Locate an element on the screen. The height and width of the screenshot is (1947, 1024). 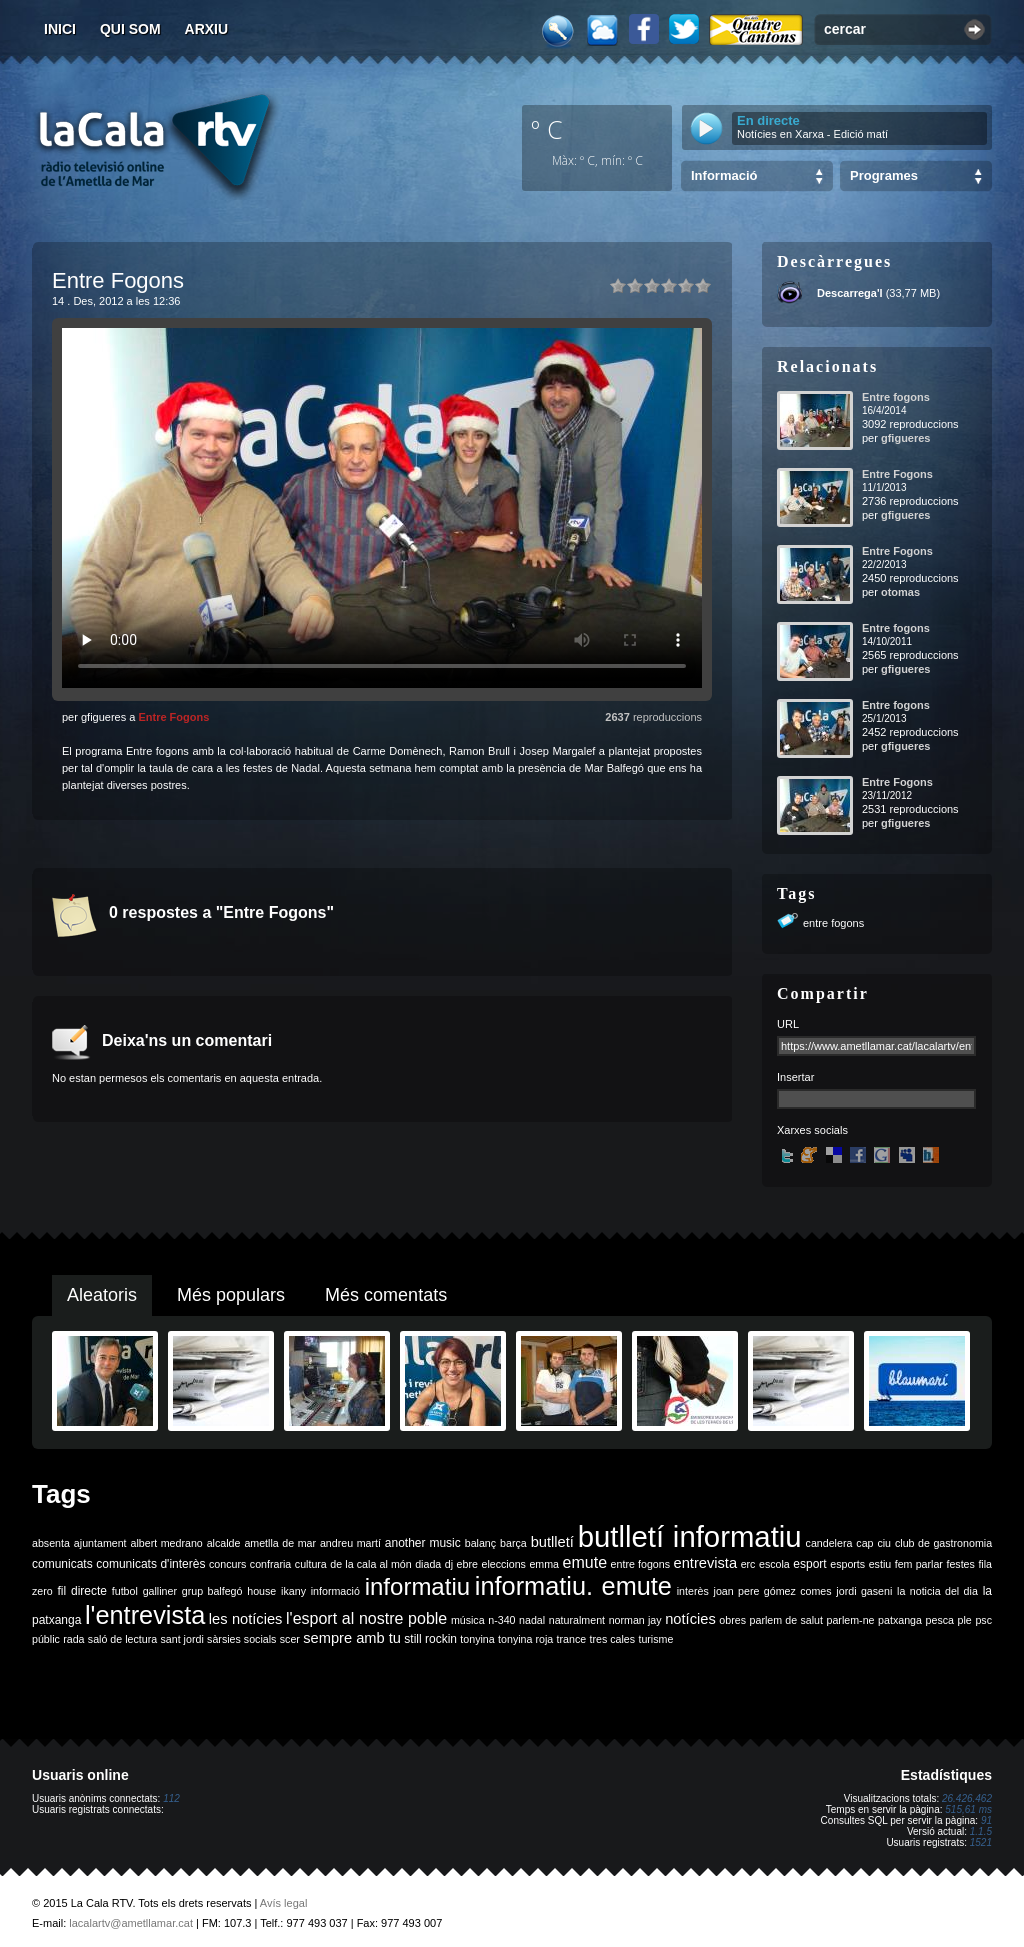
estiu is located at coordinates (880, 1564).